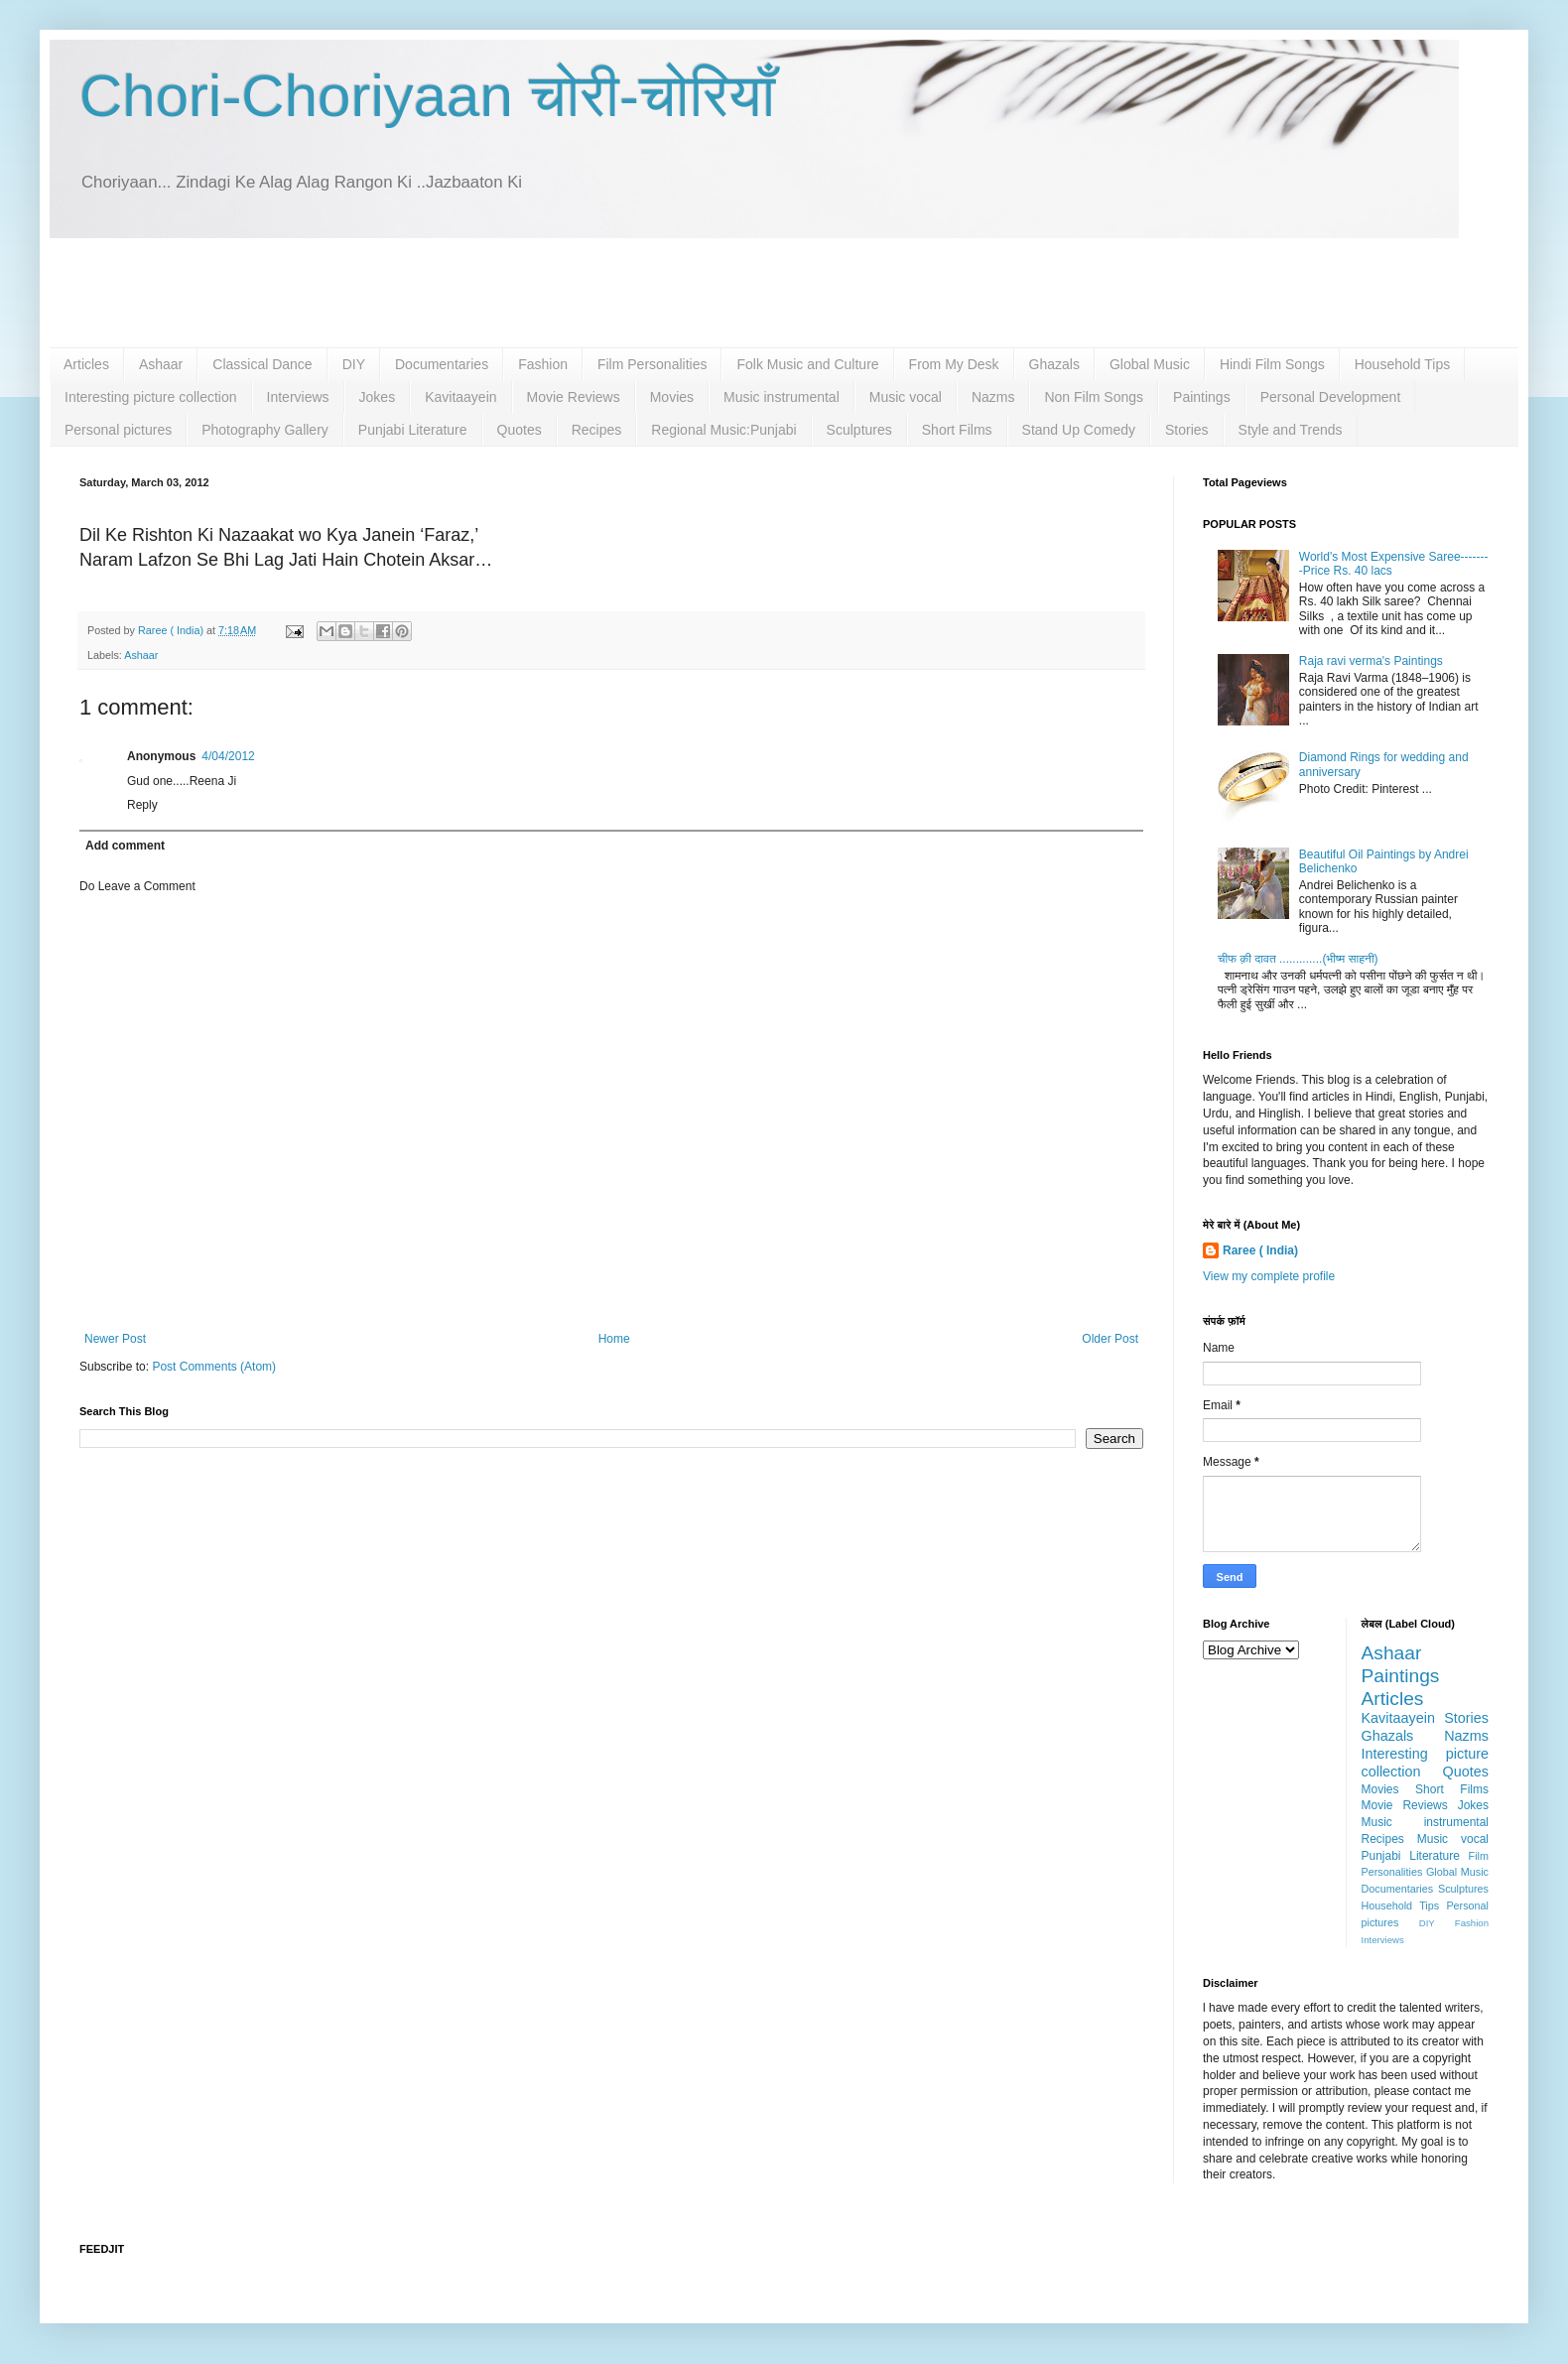 This screenshot has width=1568, height=2364. Describe the element at coordinates (1078, 430) in the screenshot. I see `Stand Up Comedy` at that location.